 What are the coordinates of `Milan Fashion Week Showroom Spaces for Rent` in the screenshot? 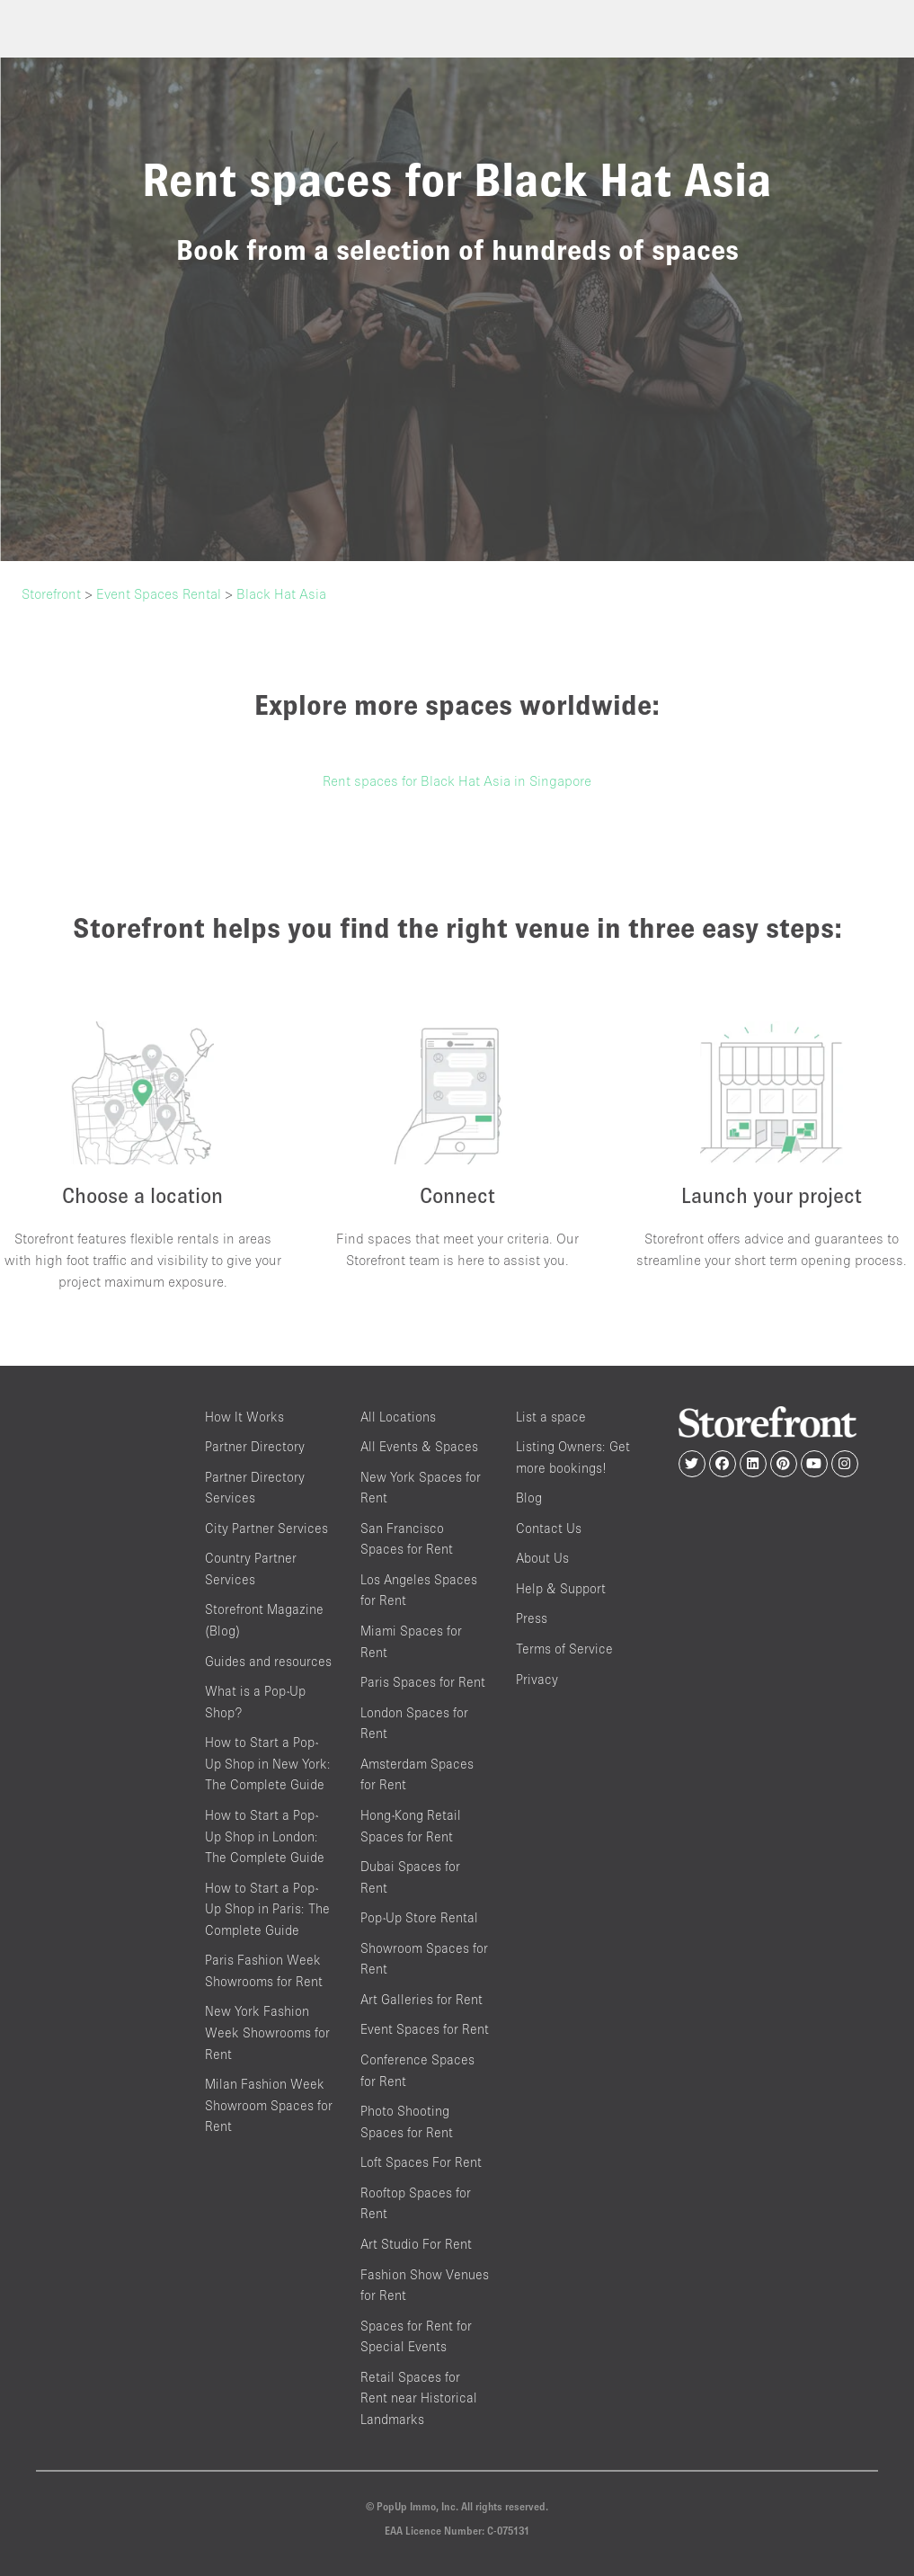 It's located at (269, 2105).